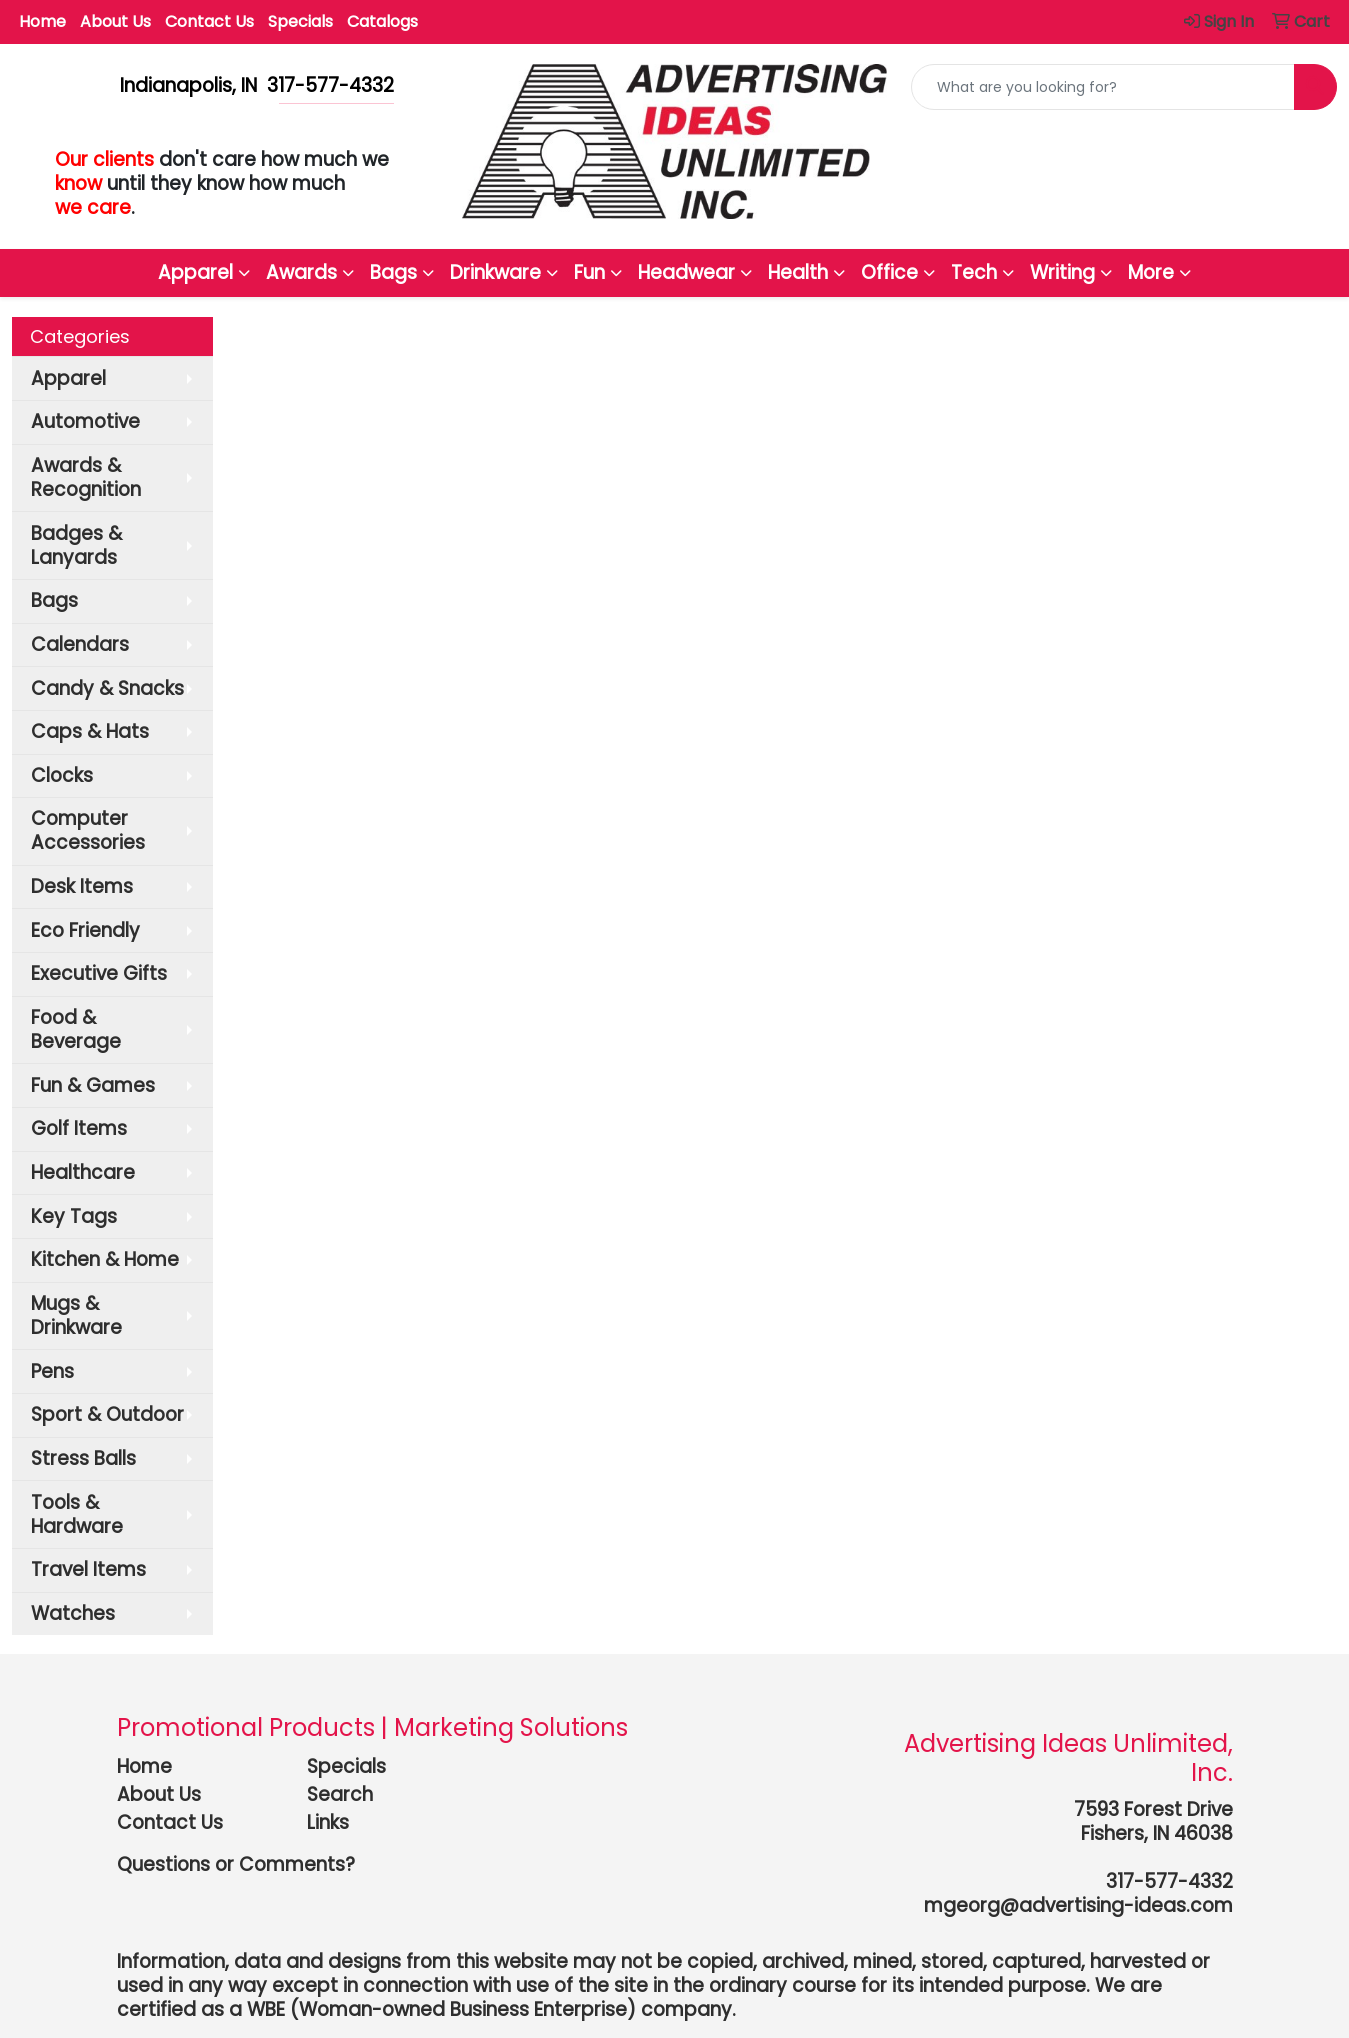 Image resolution: width=1349 pixels, height=2038 pixels. What do you see at coordinates (62, 775) in the screenshot?
I see `Clocks` at bounding box center [62, 775].